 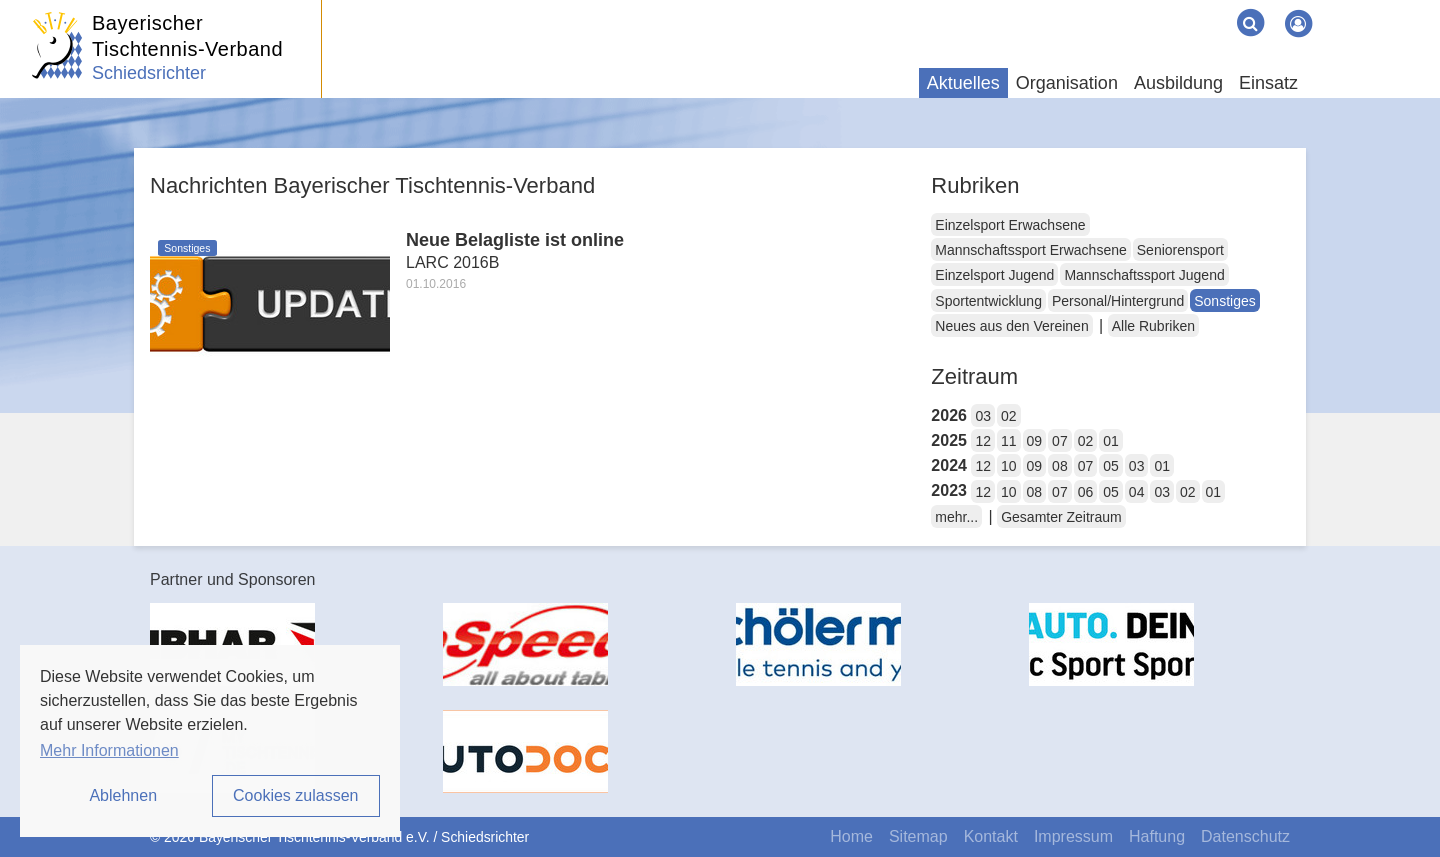 What do you see at coordinates (918, 836) in the screenshot?
I see `Sitemap` at bounding box center [918, 836].